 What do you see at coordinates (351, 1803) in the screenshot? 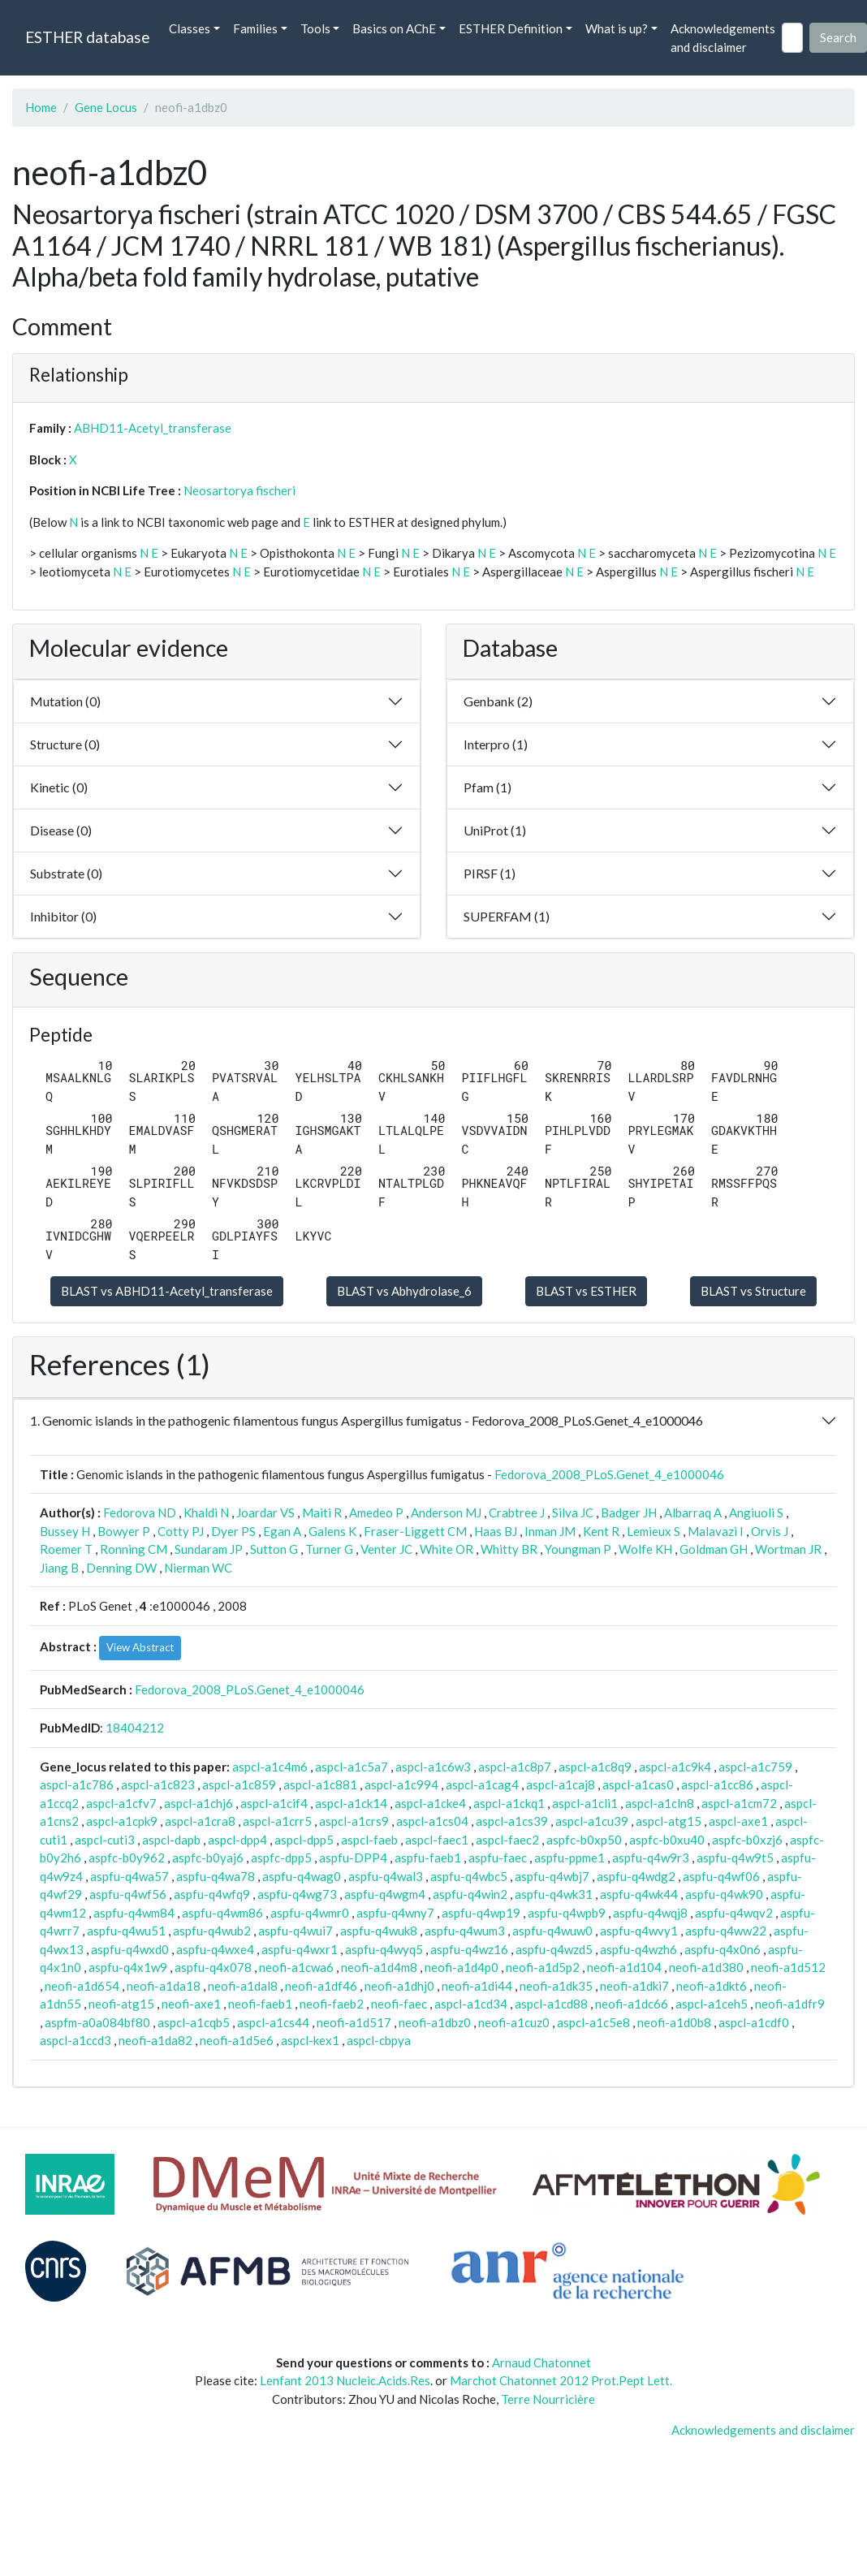
I see `aspcl-a1ck14` at bounding box center [351, 1803].